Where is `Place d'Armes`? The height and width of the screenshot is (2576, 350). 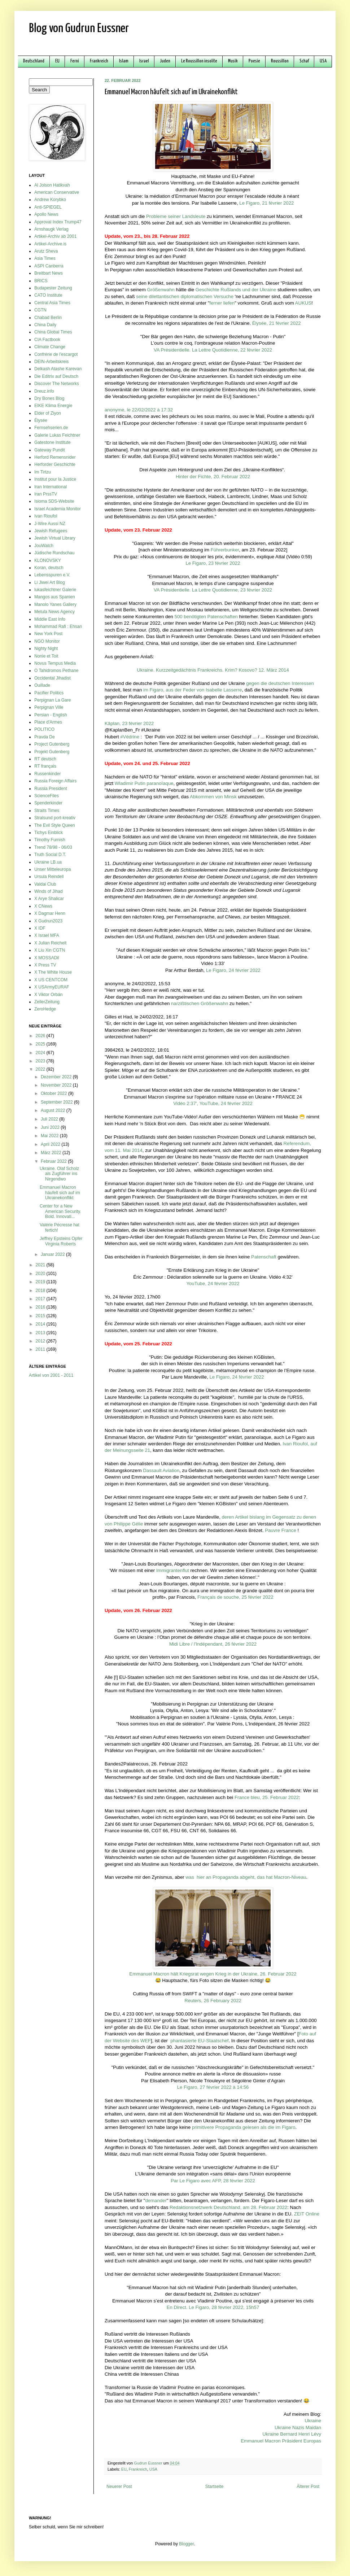 Place d'Armes is located at coordinates (48, 722).